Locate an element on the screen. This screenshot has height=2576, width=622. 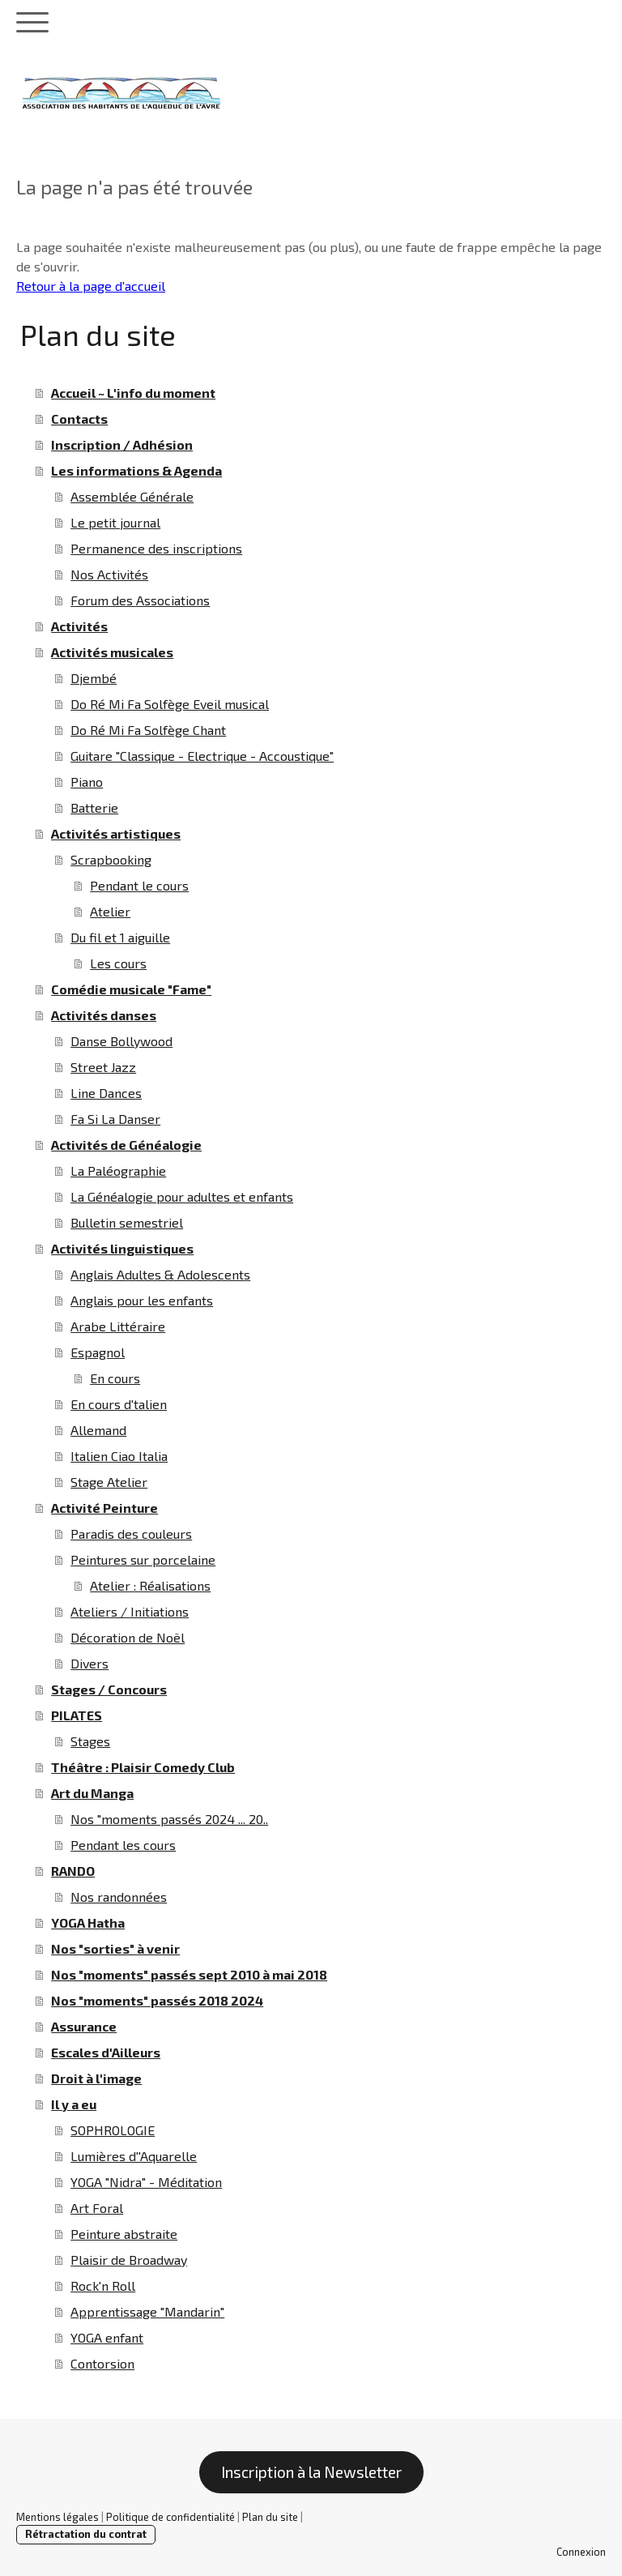
Pendant le cours is located at coordinates (139, 885).